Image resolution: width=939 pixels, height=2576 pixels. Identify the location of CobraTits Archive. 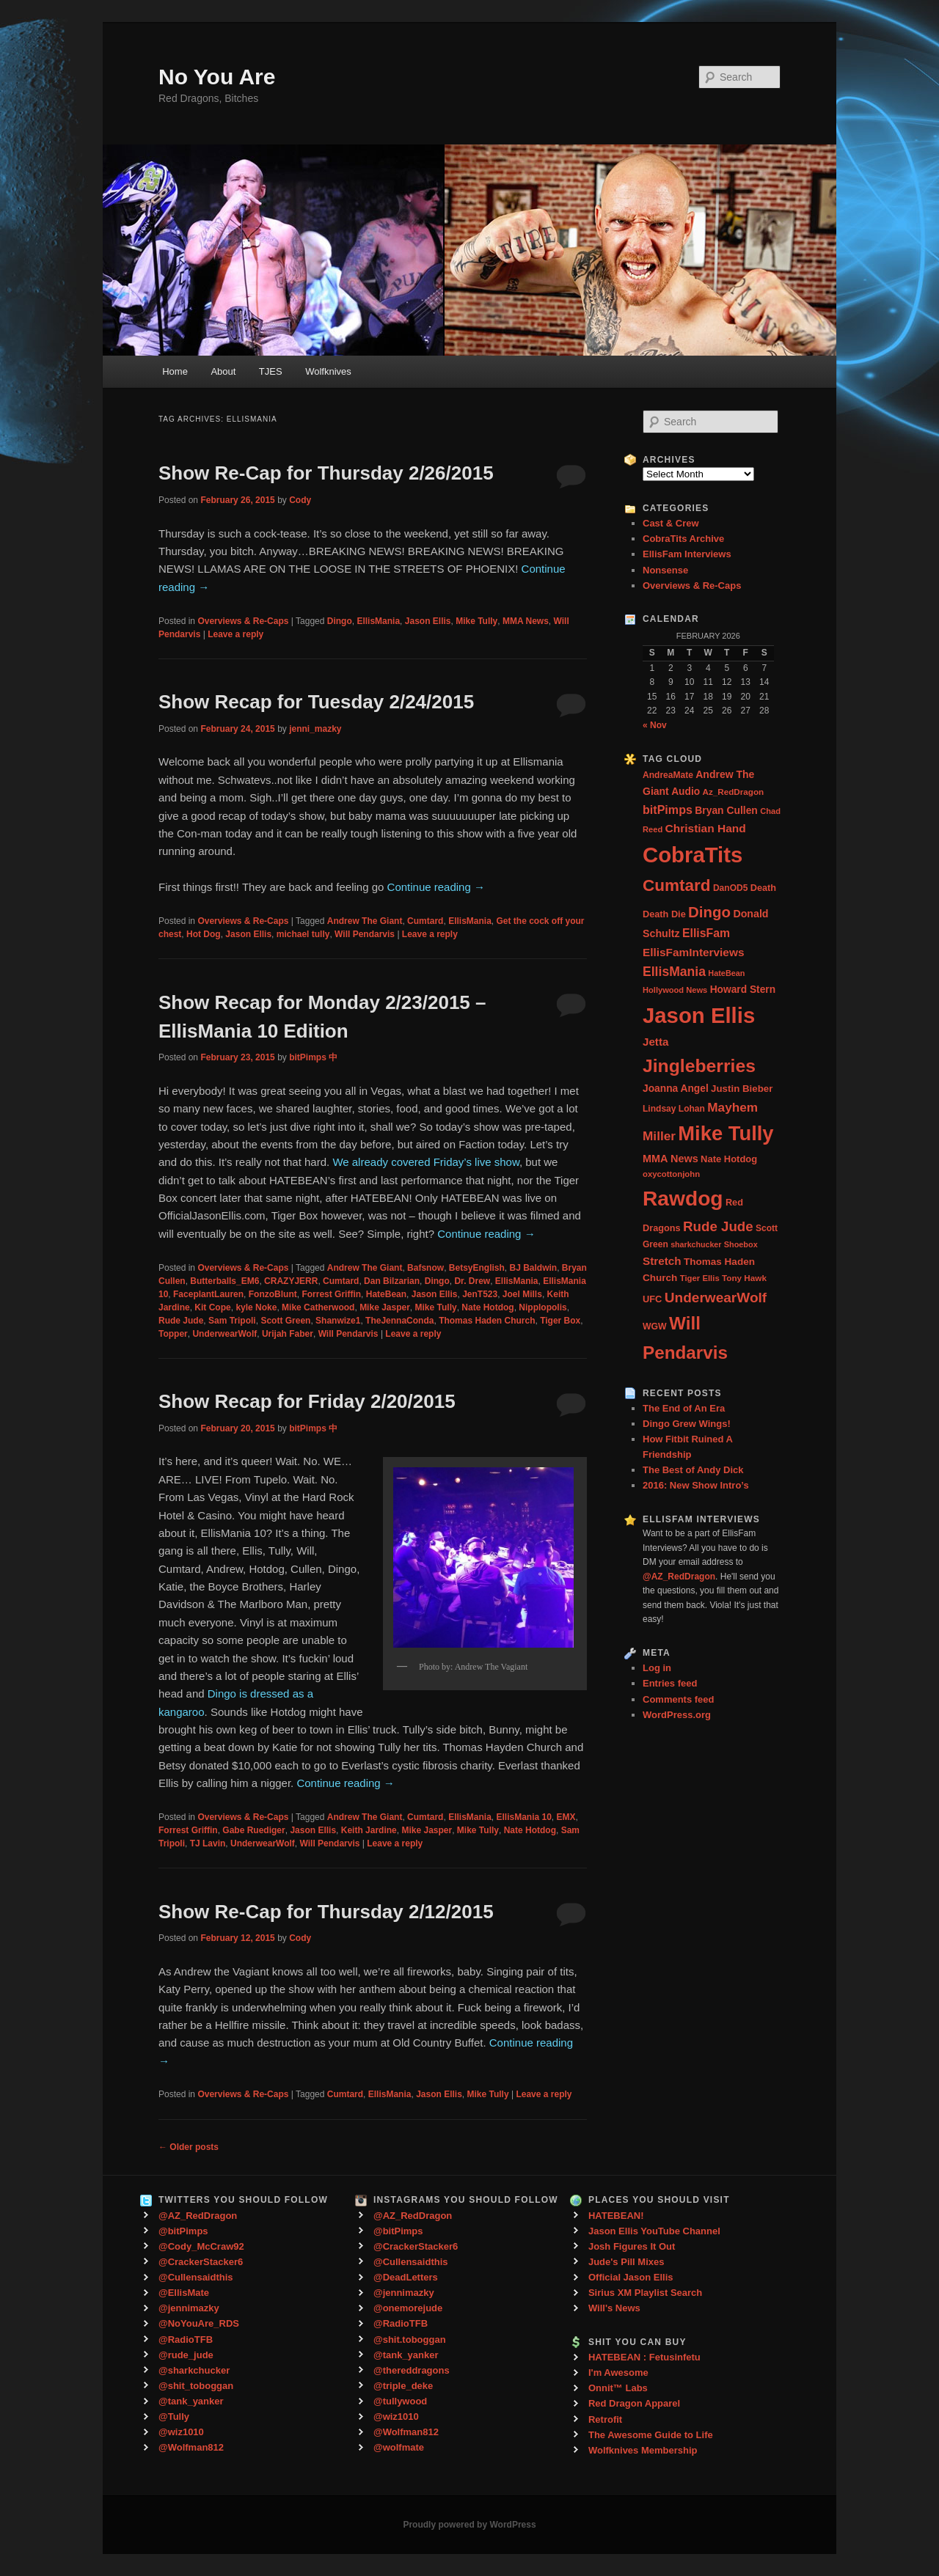
(683, 538).